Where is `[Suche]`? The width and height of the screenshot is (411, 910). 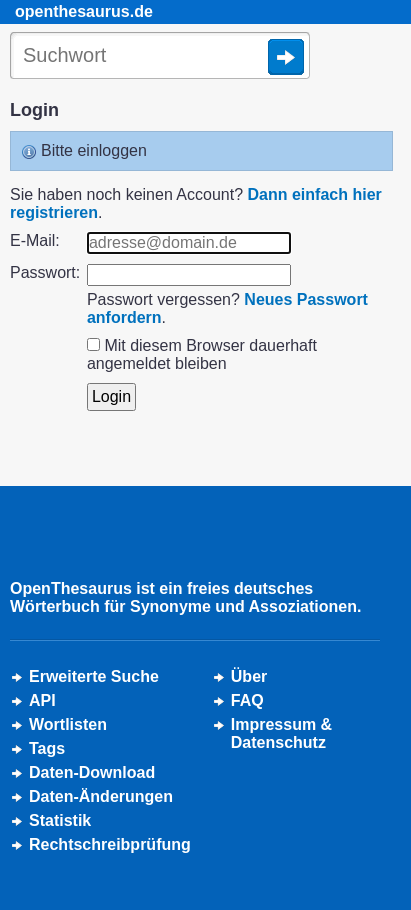
[Suche] is located at coordinates (160, 57).